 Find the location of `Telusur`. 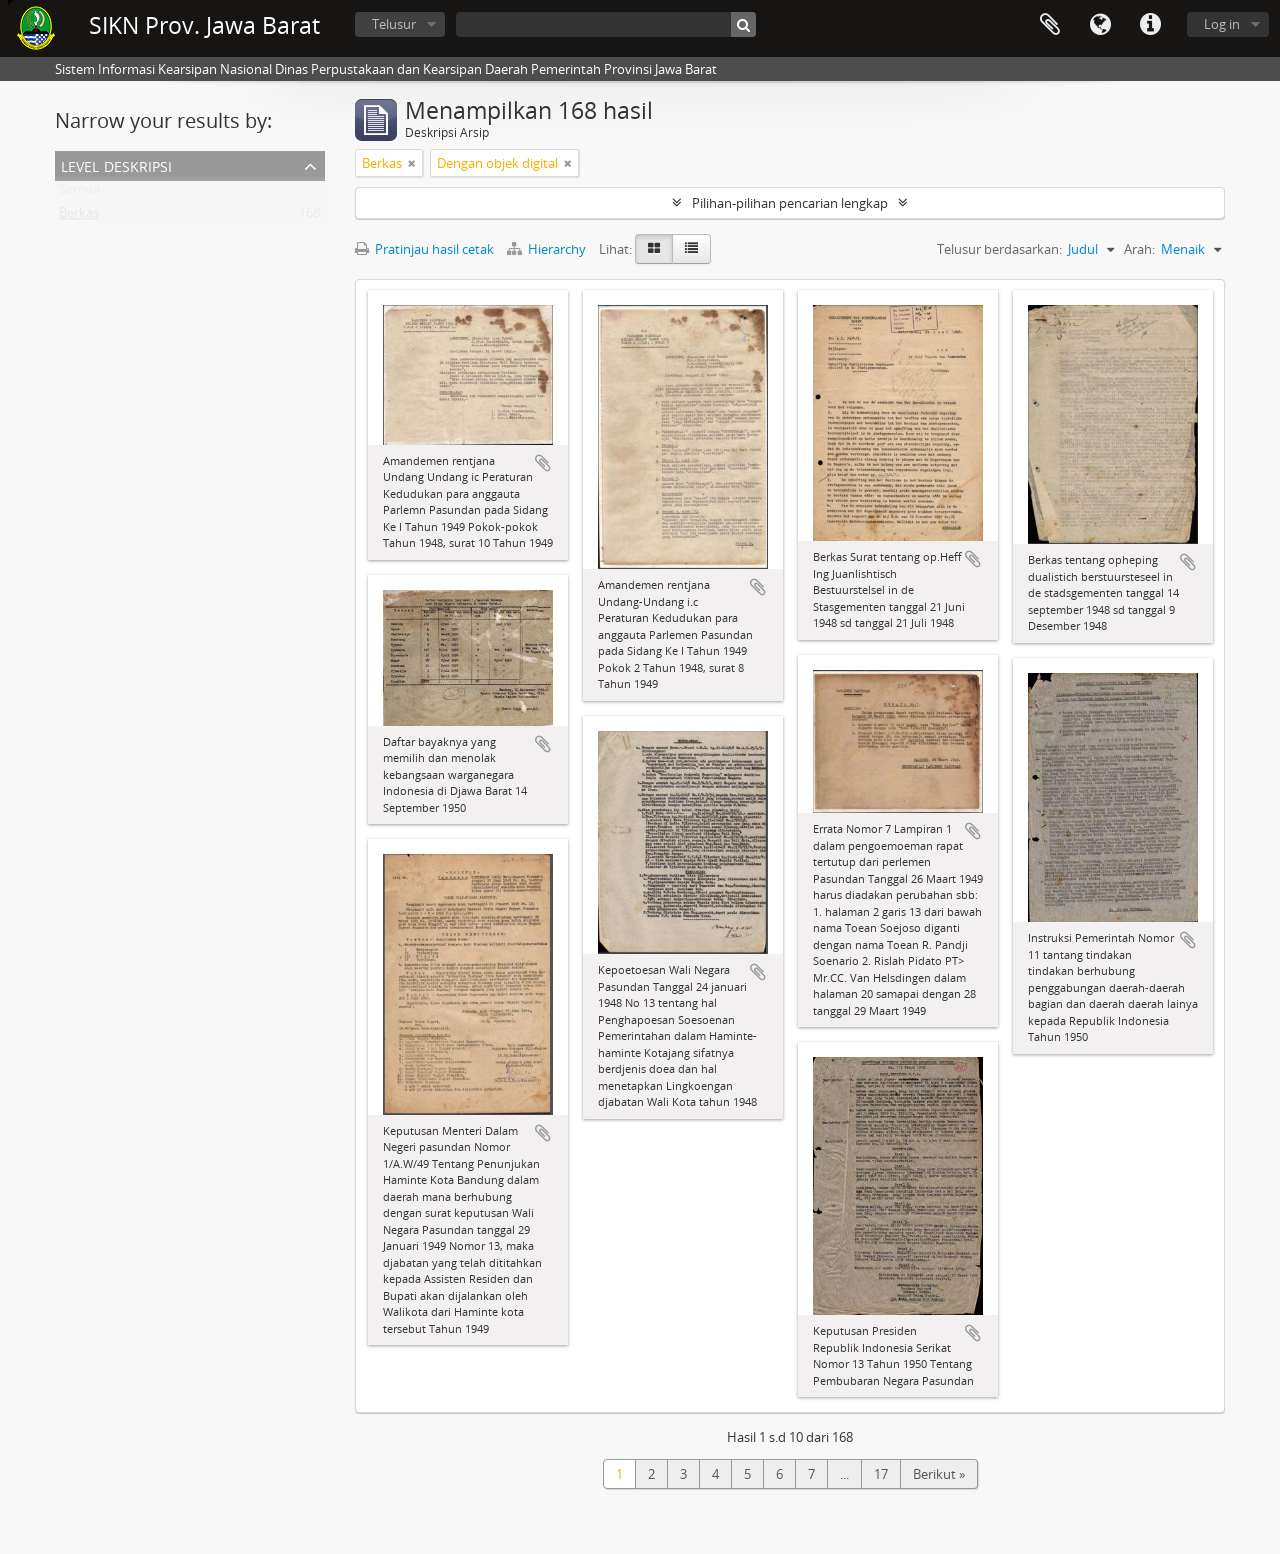

Telusur is located at coordinates (394, 24).